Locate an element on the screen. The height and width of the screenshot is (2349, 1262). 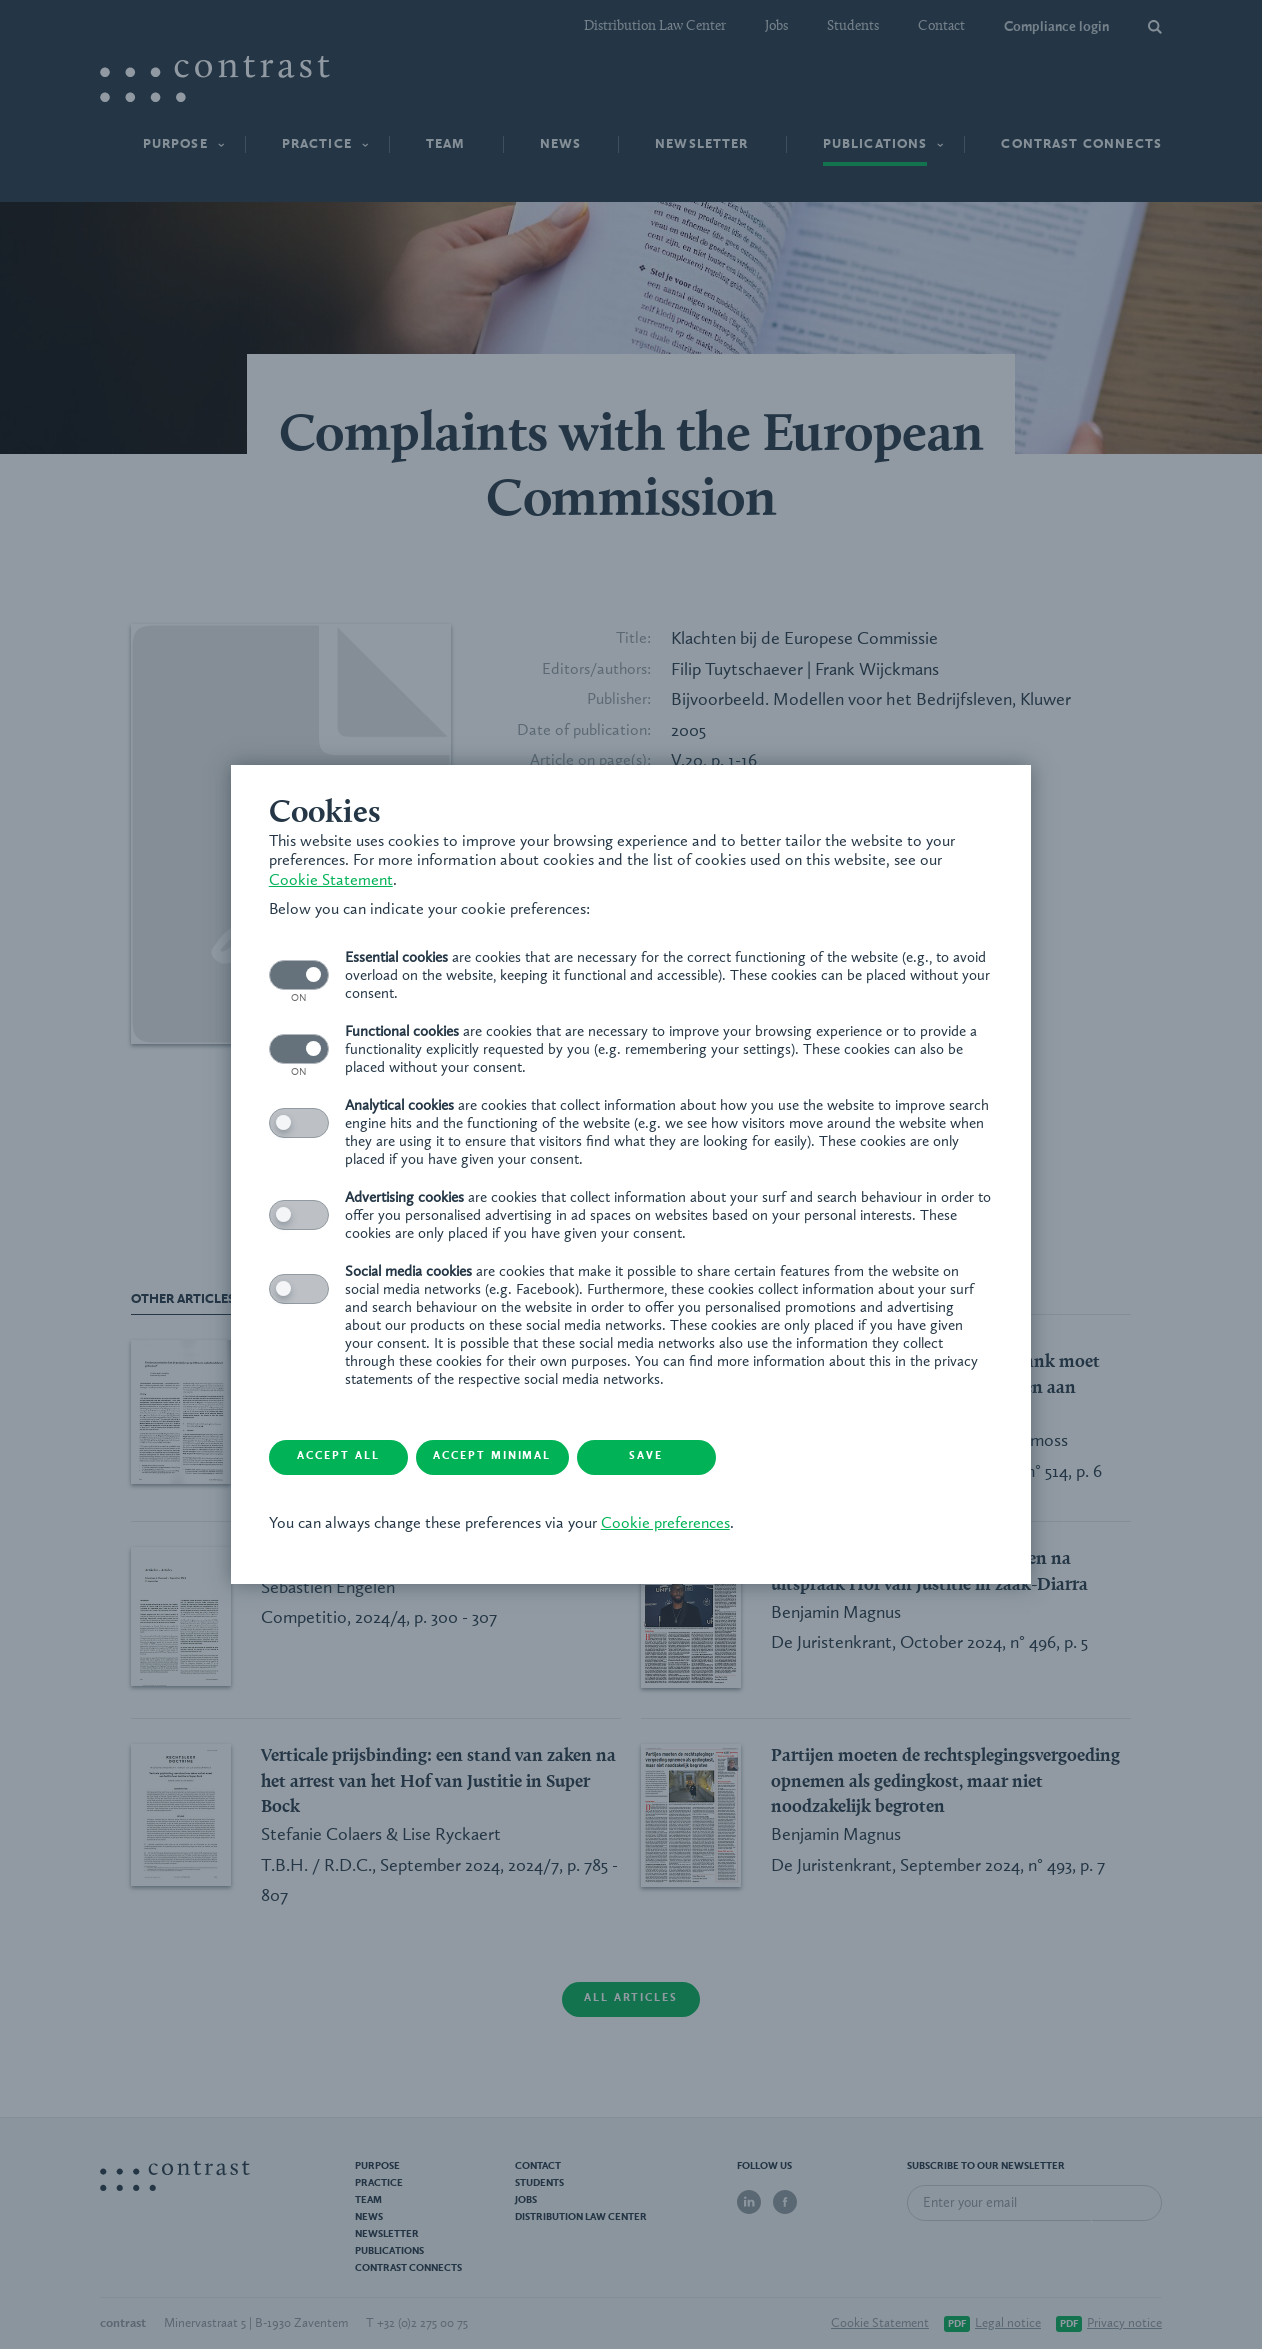
Accept all is located at coordinates (346, 1457).